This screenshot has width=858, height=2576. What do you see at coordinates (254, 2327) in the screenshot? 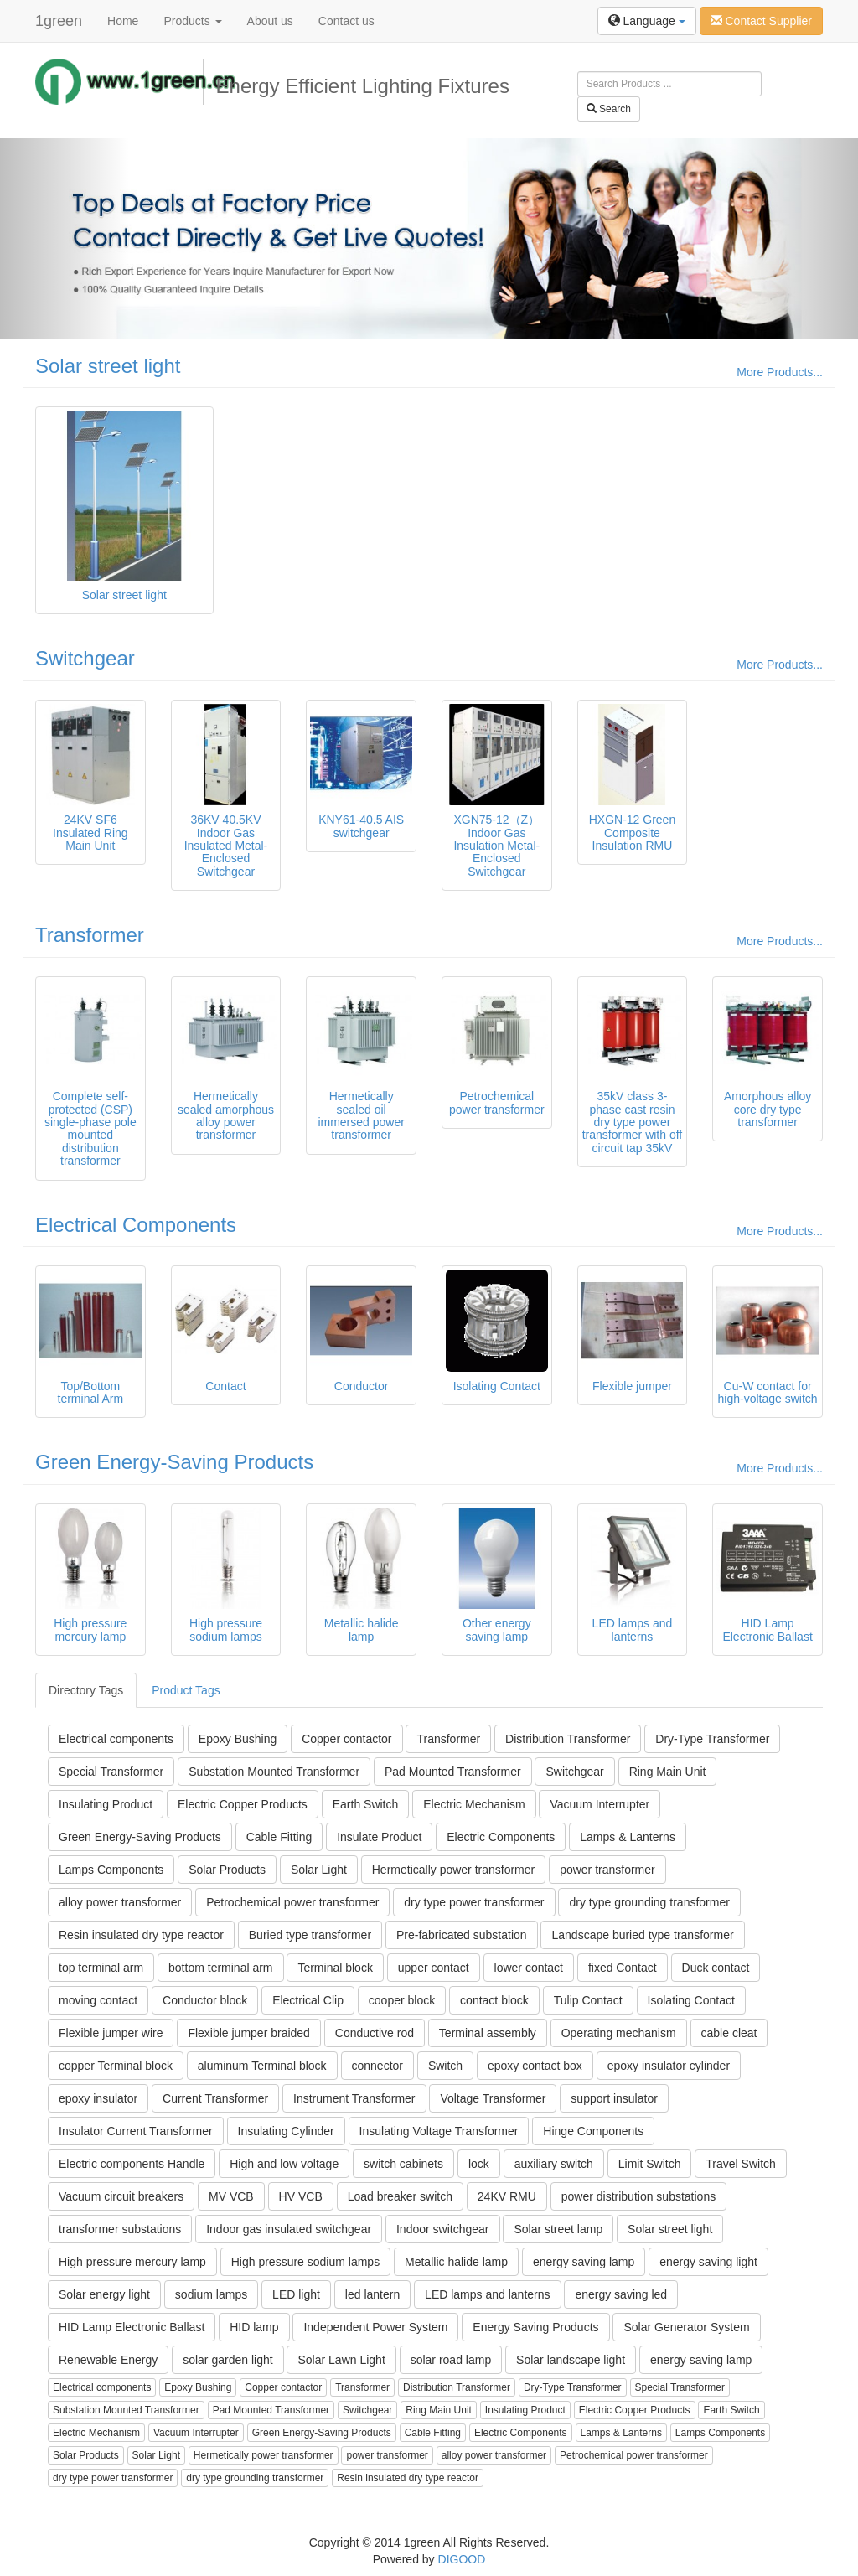
I see `HID lamp` at bounding box center [254, 2327].